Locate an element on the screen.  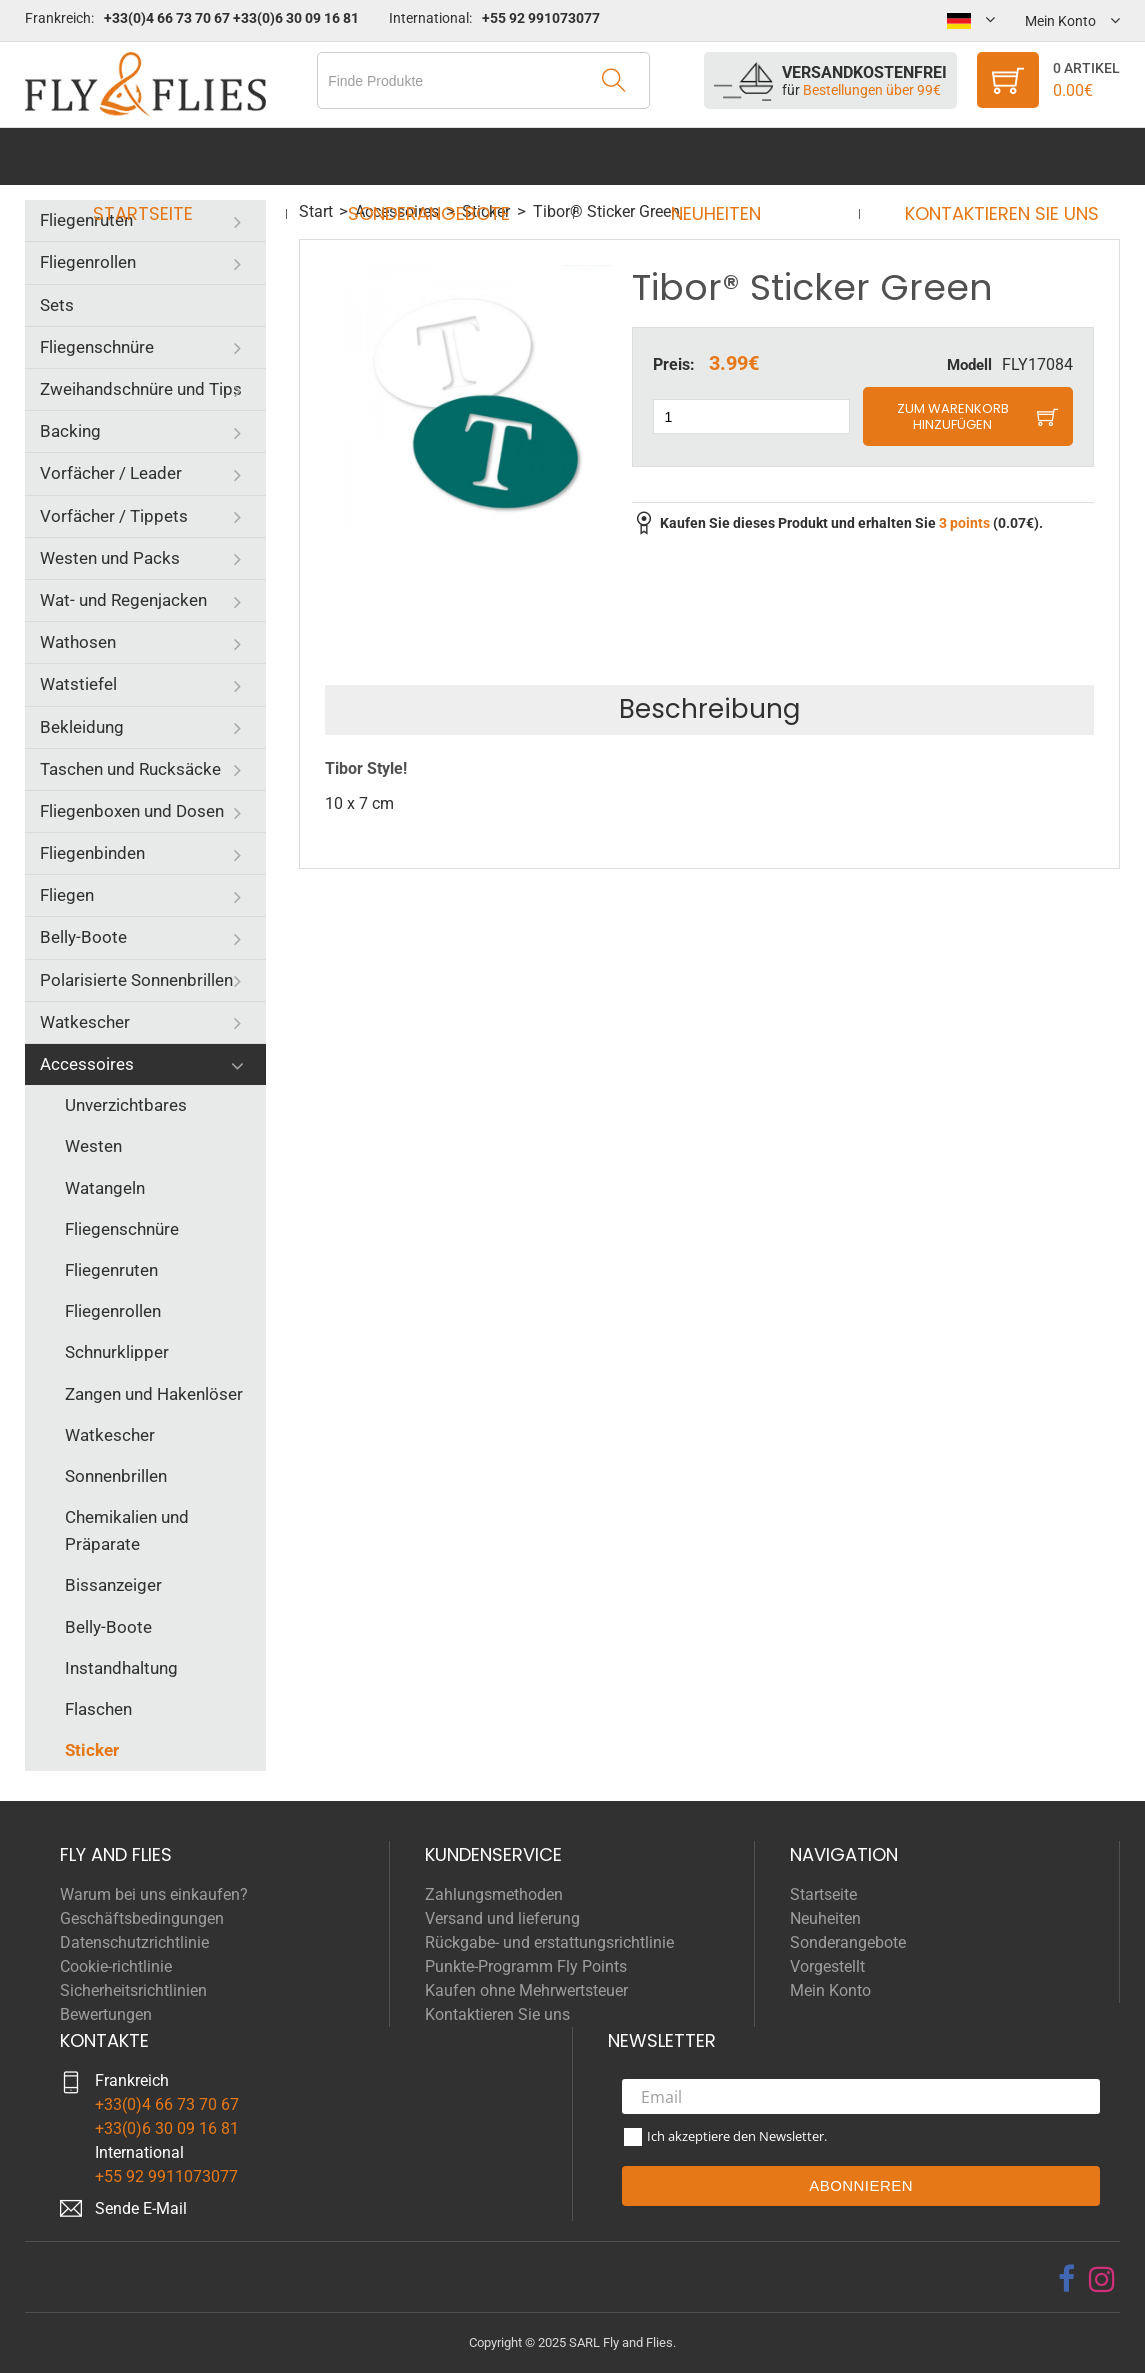
Versand und lieferung is located at coordinates (502, 1918).